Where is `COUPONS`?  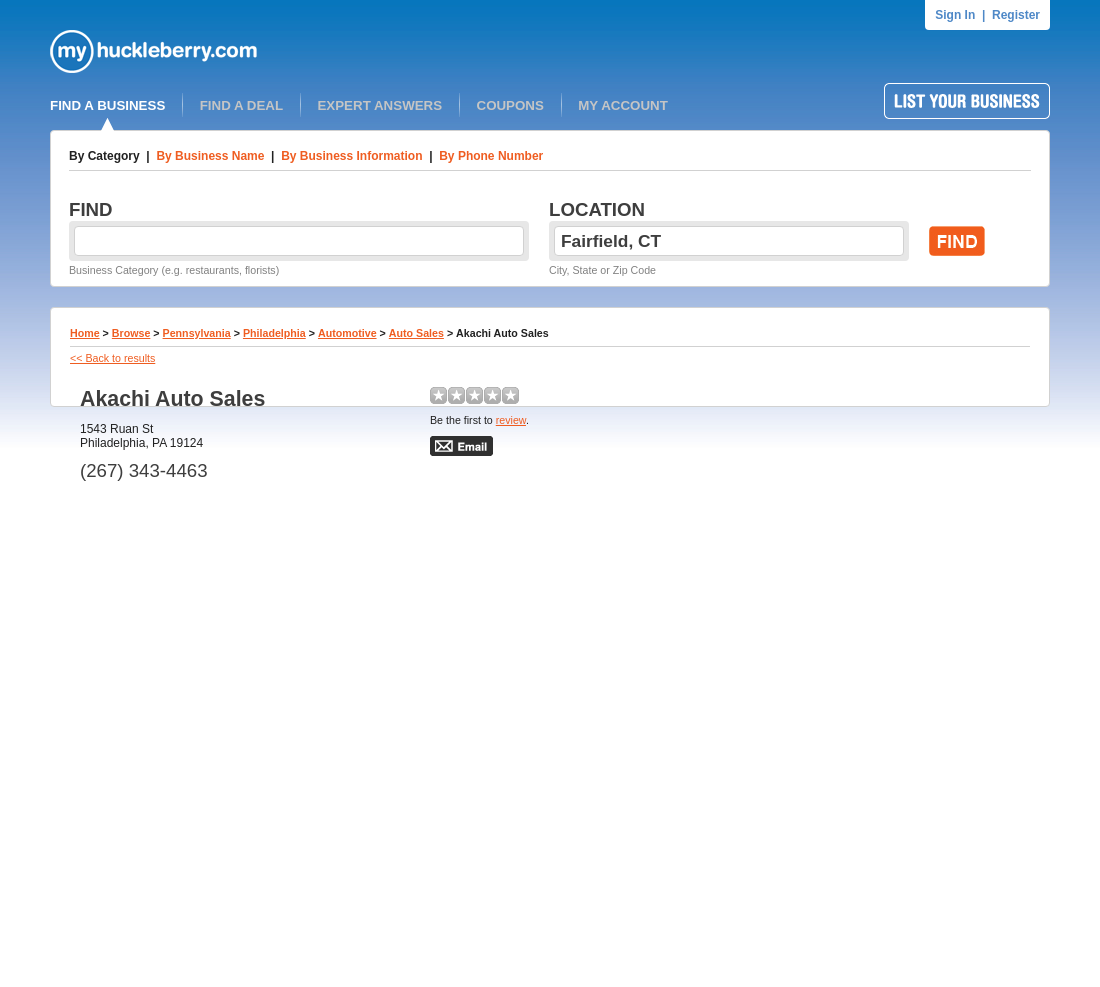 COUPONS is located at coordinates (510, 105).